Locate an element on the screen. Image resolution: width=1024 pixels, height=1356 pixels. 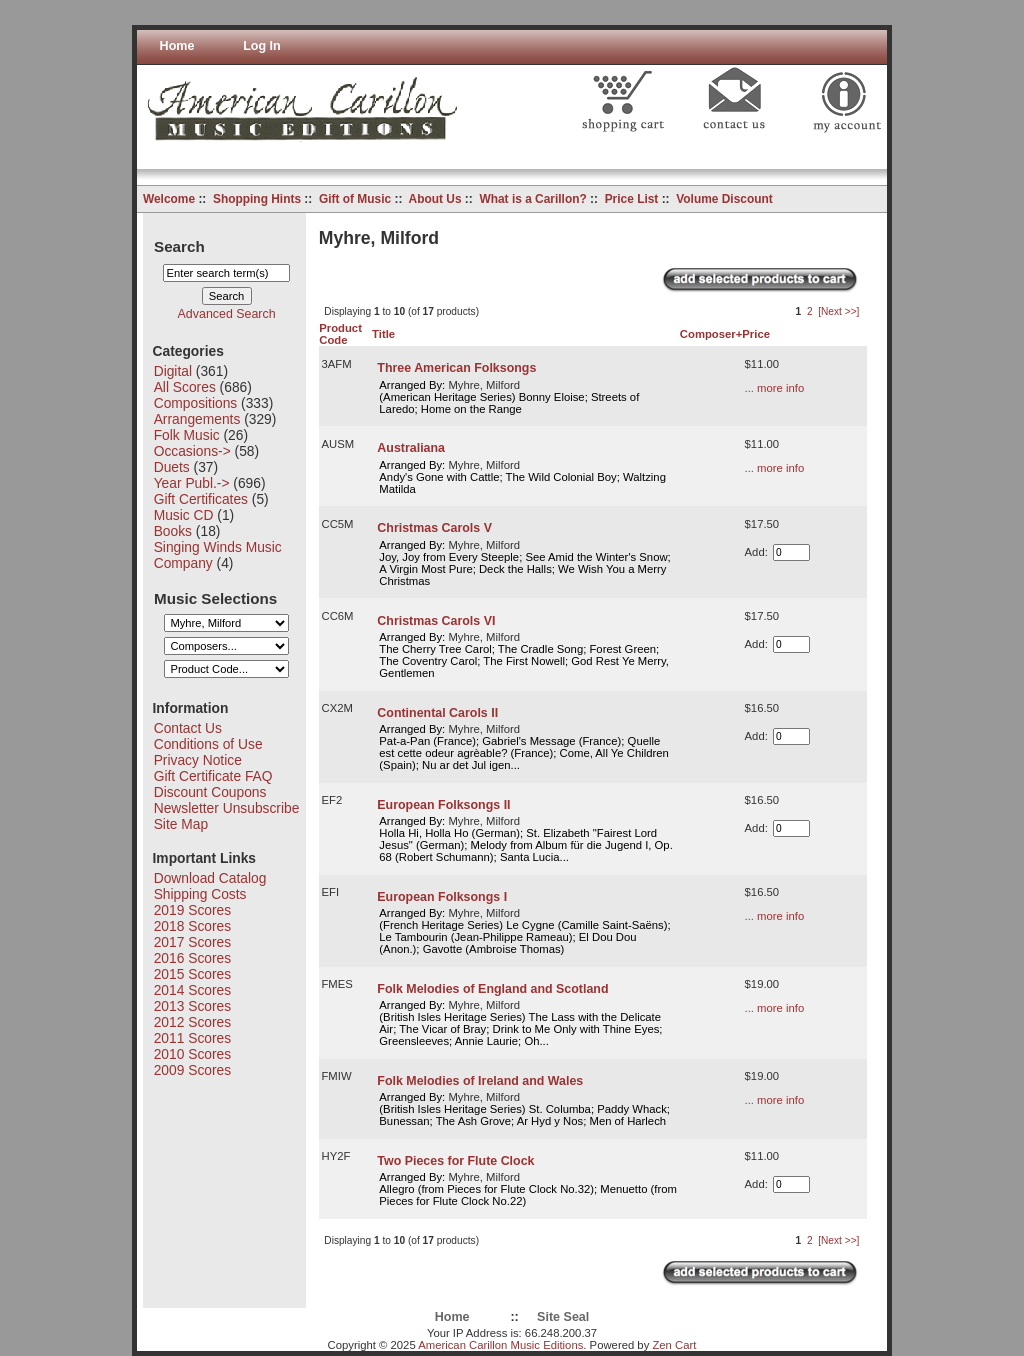
Shipping Costs is located at coordinates (200, 894).